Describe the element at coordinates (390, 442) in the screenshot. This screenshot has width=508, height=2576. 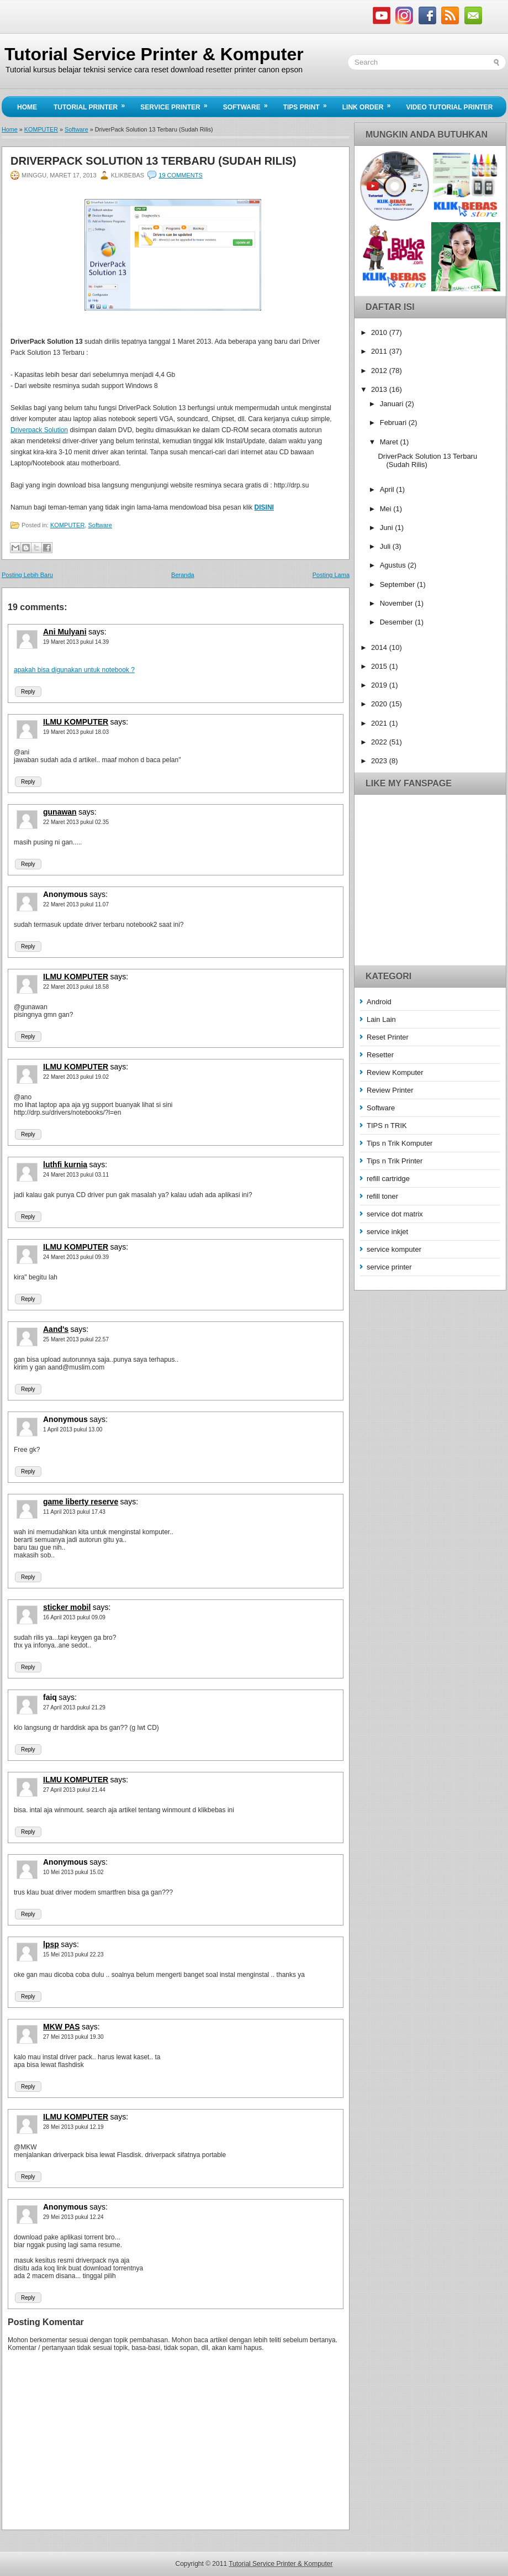
I see `Maret` at that location.